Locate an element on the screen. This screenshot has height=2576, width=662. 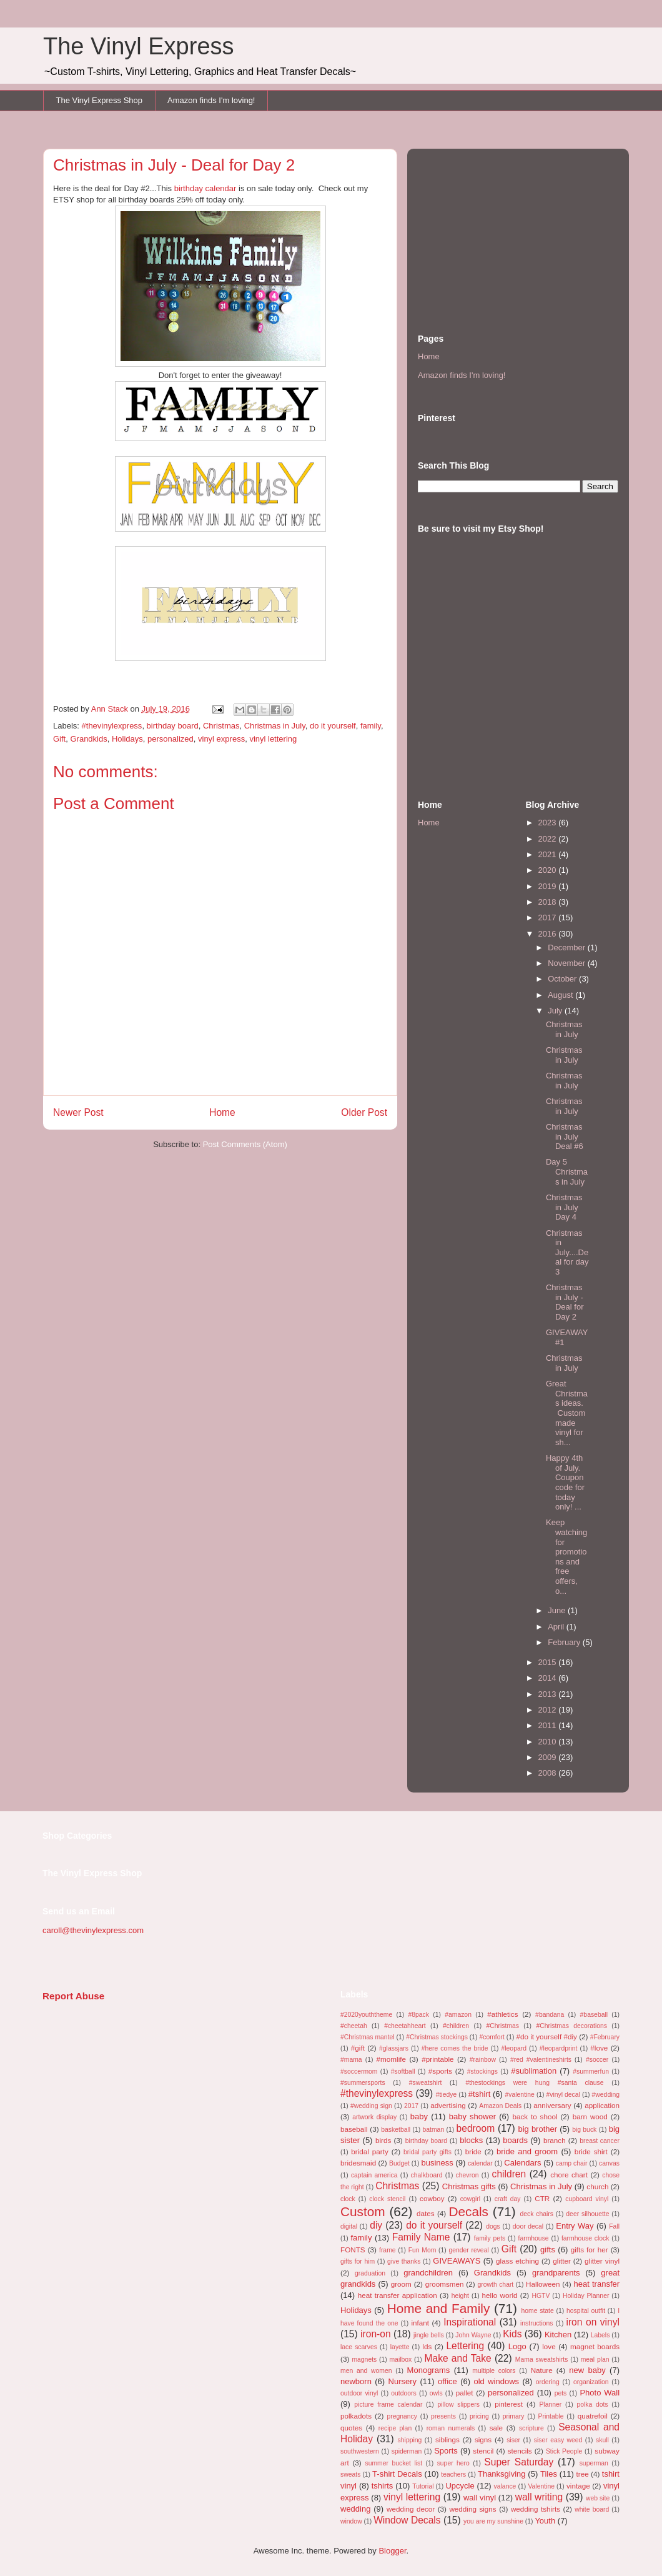
glitter is located at coordinates (562, 2261).